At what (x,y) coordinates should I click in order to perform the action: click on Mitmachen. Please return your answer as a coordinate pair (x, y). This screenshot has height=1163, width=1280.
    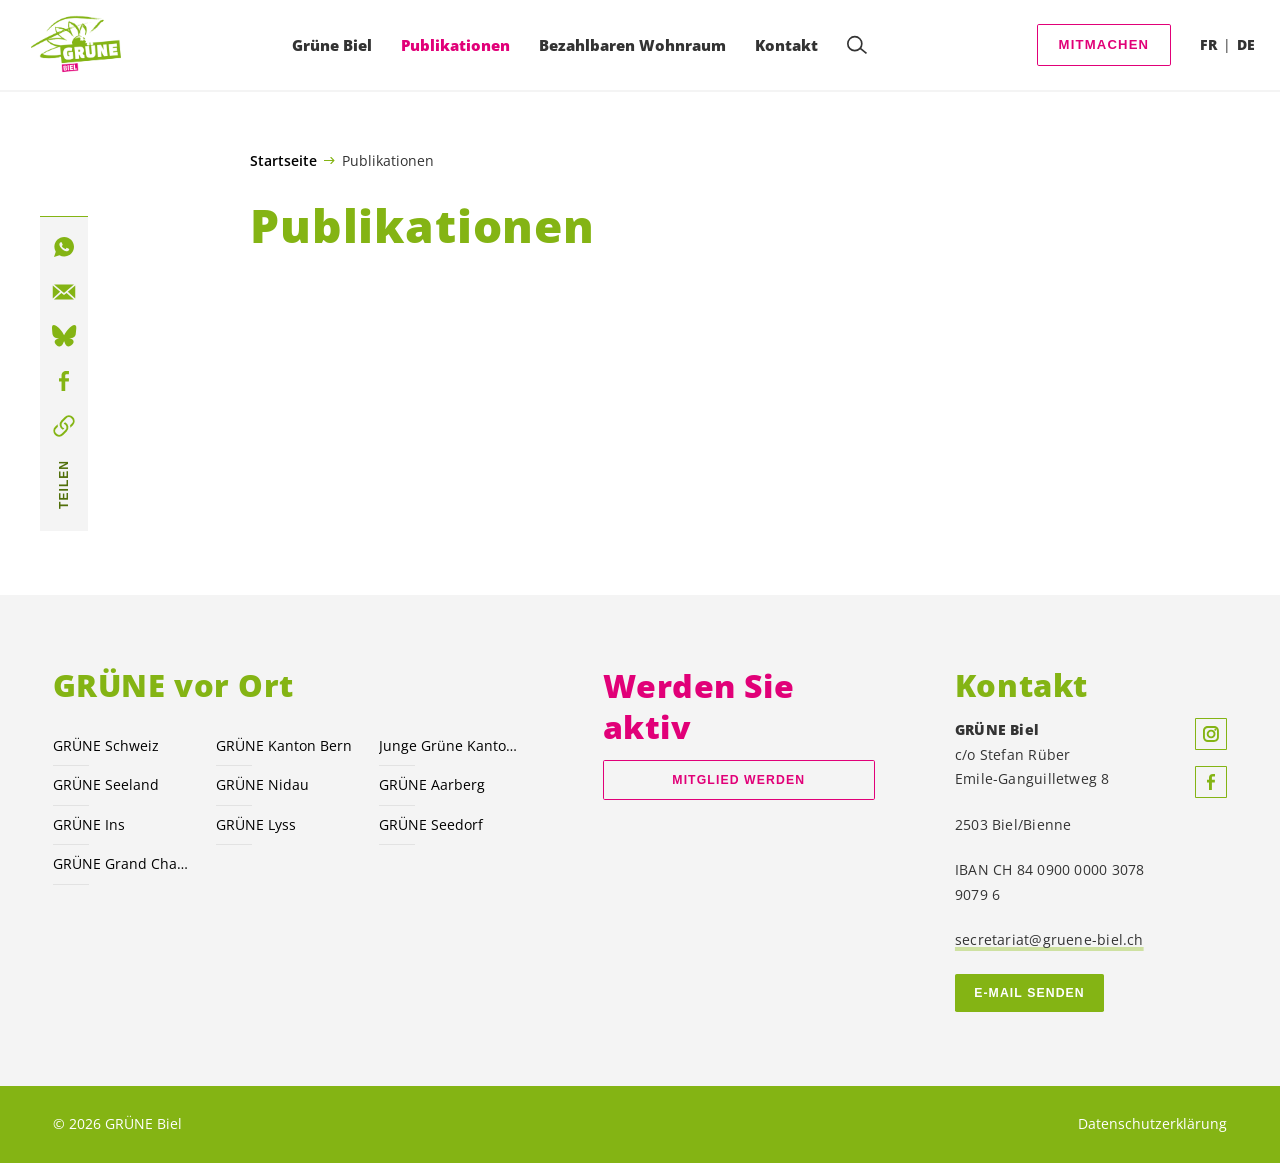
    Looking at the image, I should click on (1104, 44).